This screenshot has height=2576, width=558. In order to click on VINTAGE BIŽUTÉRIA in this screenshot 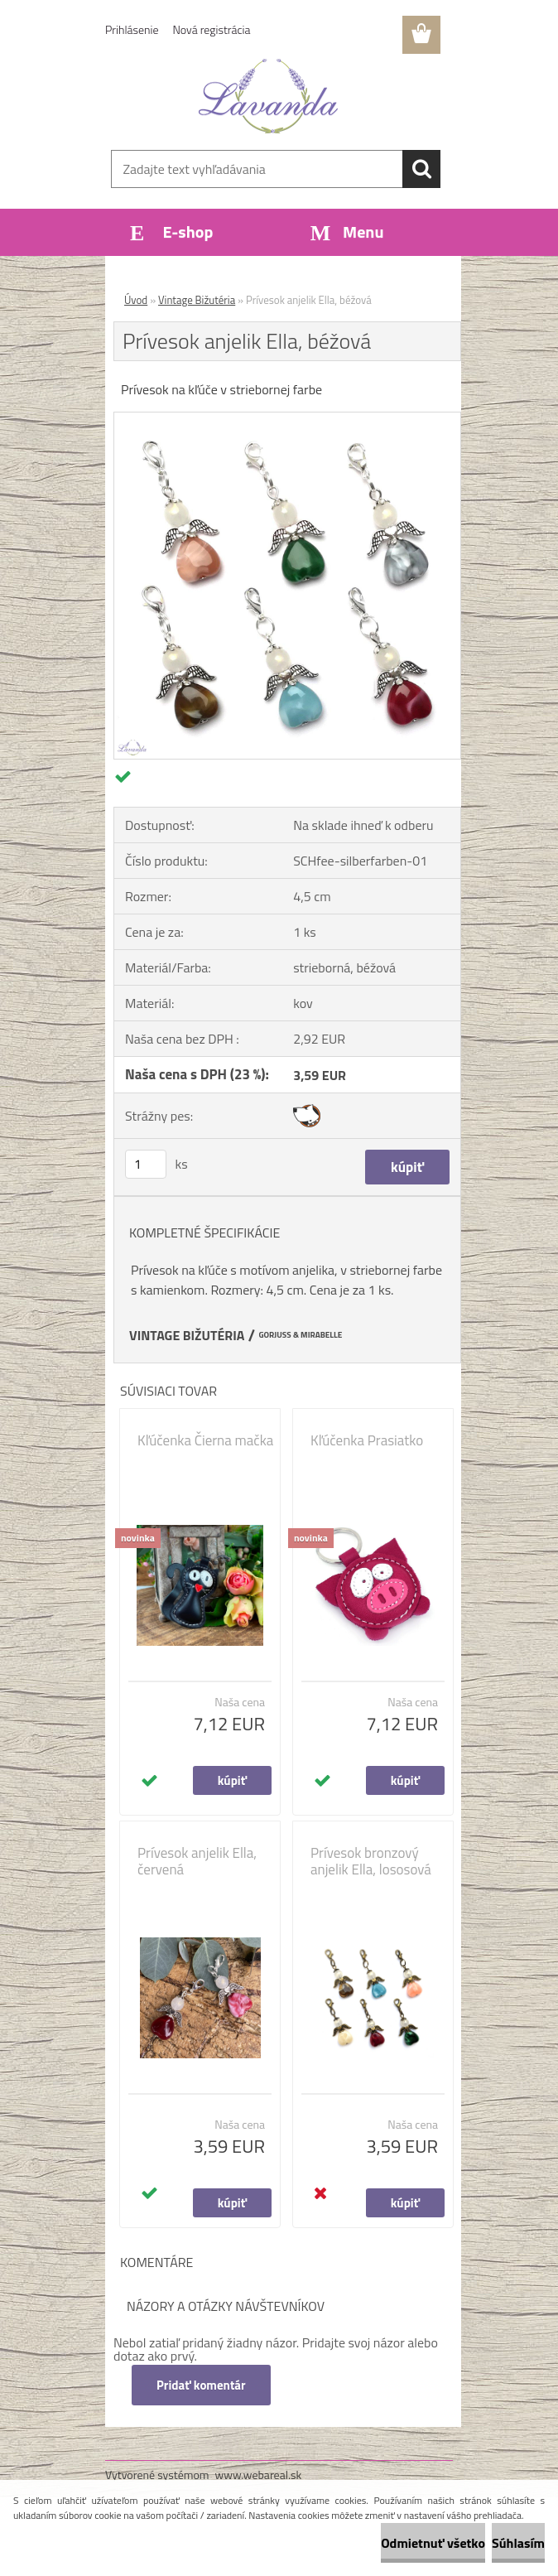, I will do `click(186, 1335)`.